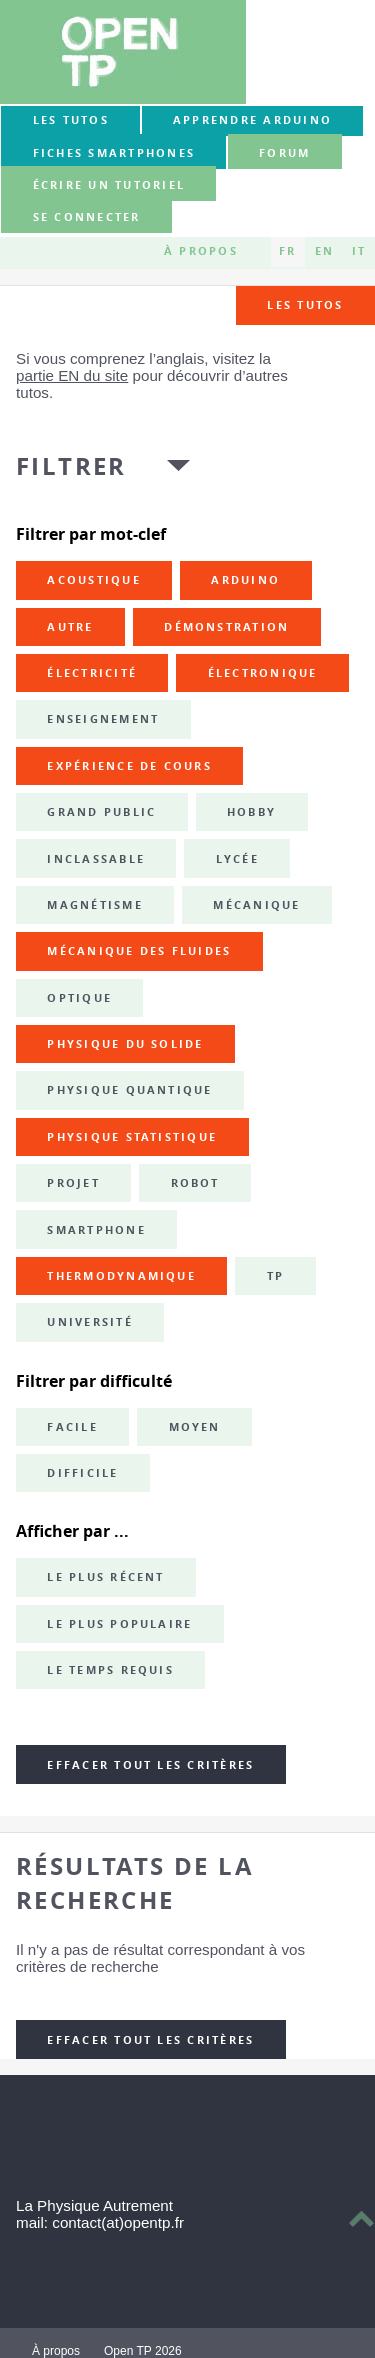  What do you see at coordinates (92, 673) in the screenshot?
I see `électricité` at bounding box center [92, 673].